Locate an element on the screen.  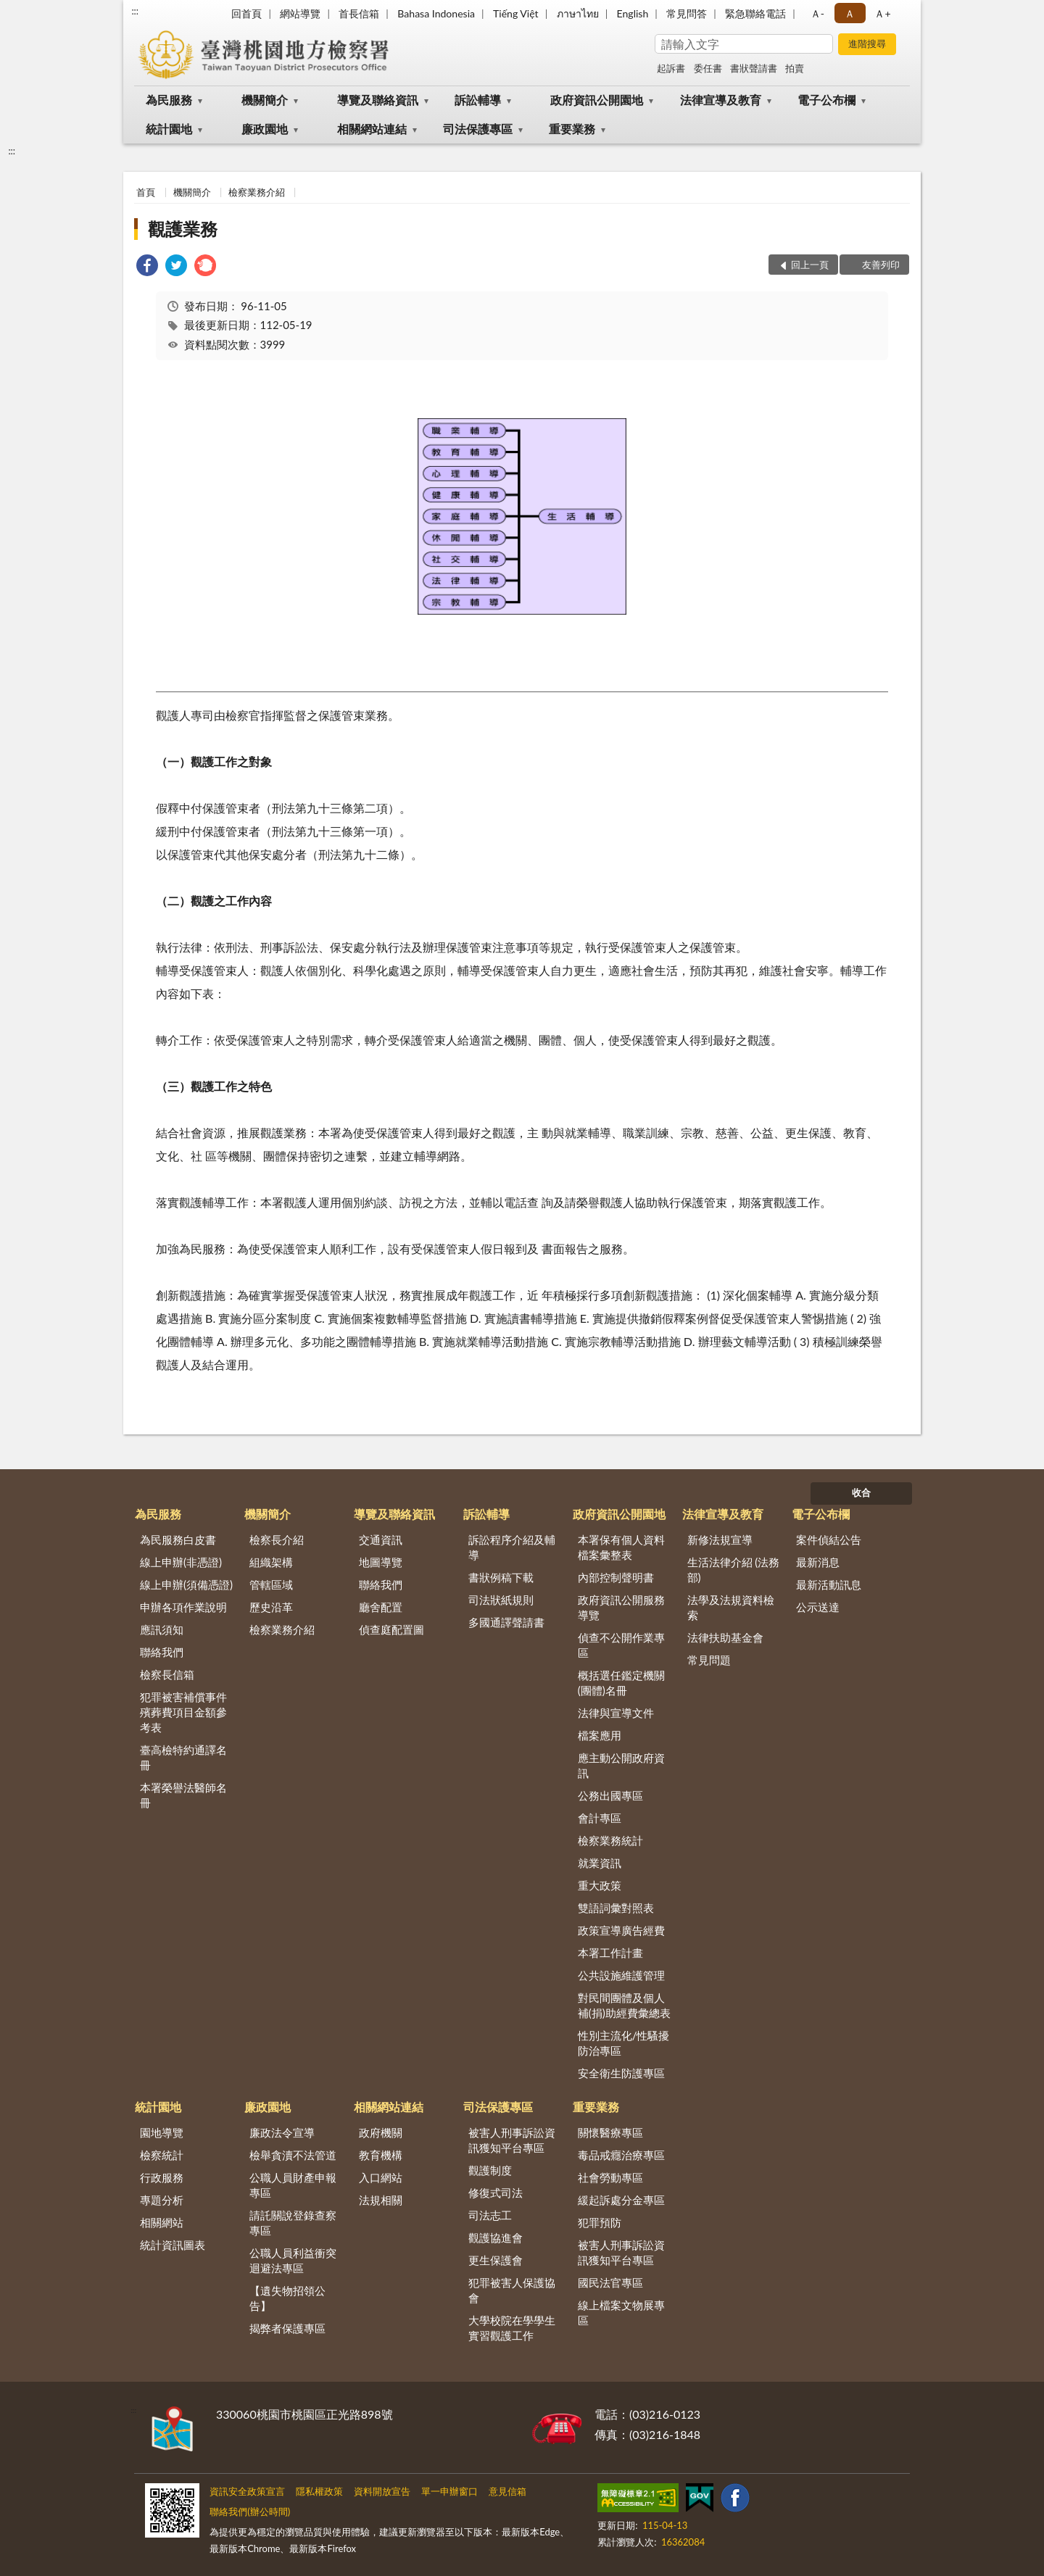
政策宣導廣告經費 is located at coordinates (621, 1930).